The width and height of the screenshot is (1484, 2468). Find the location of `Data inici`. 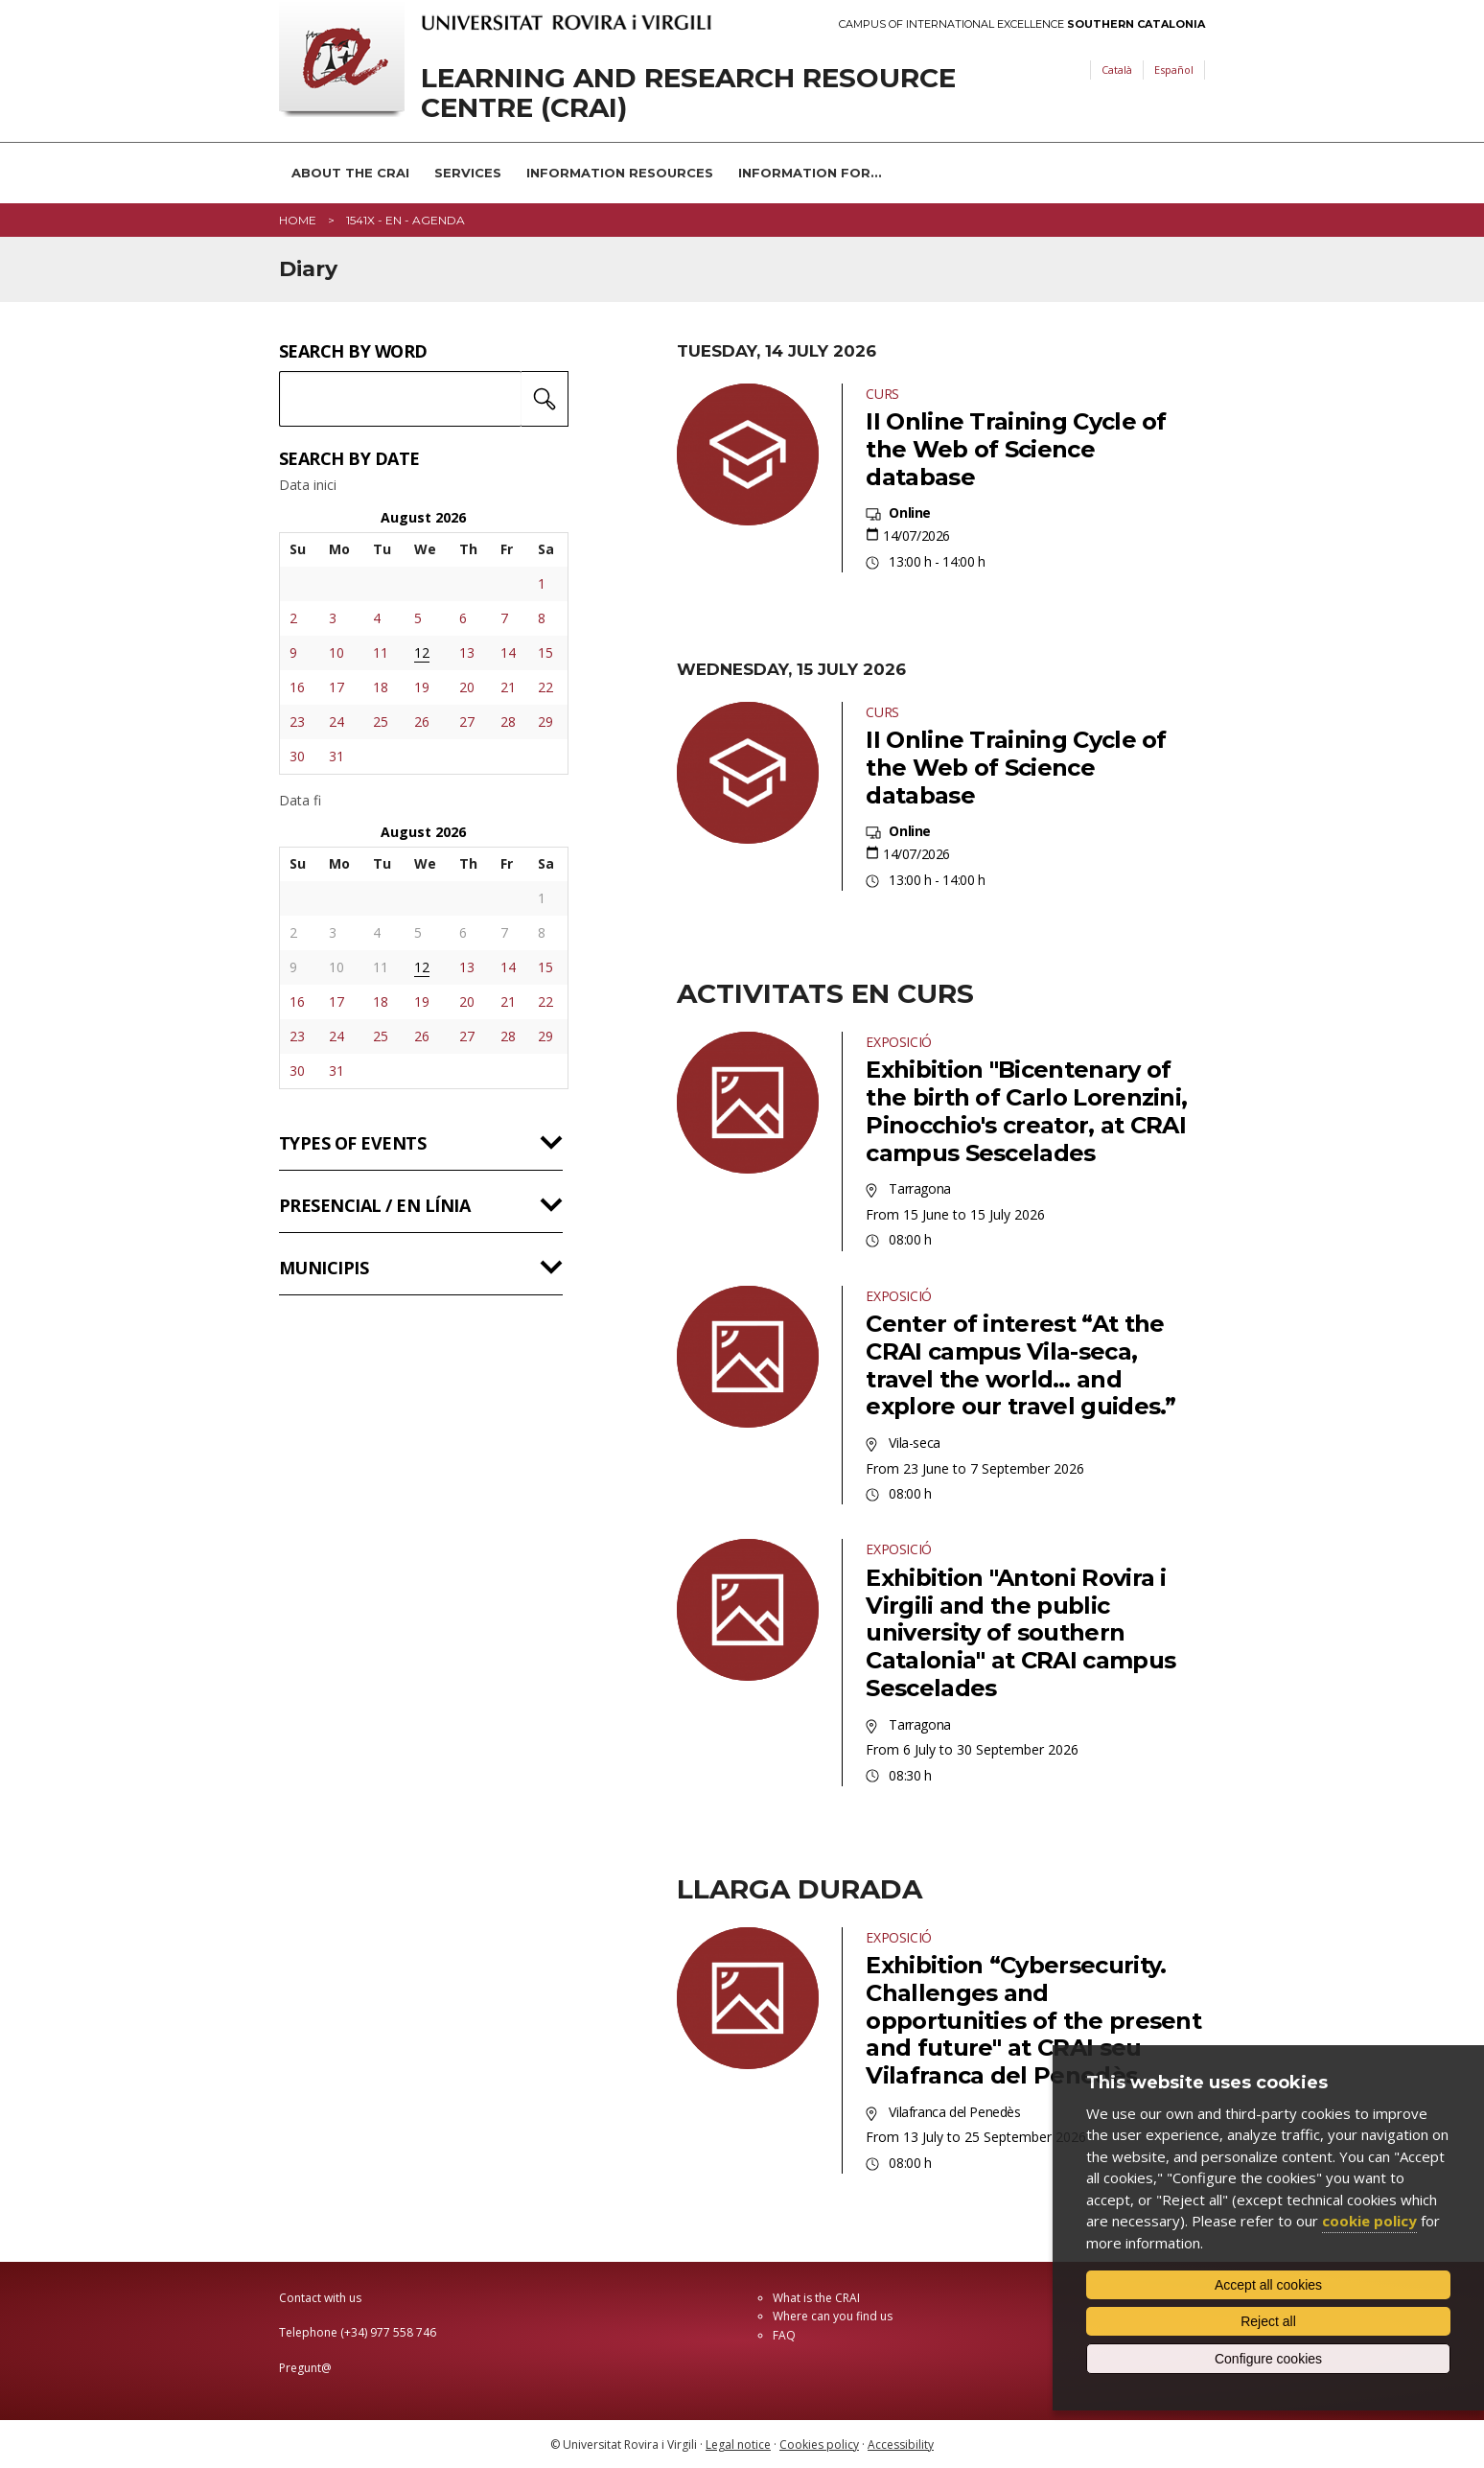

Data inici is located at coordinates (307, 485).